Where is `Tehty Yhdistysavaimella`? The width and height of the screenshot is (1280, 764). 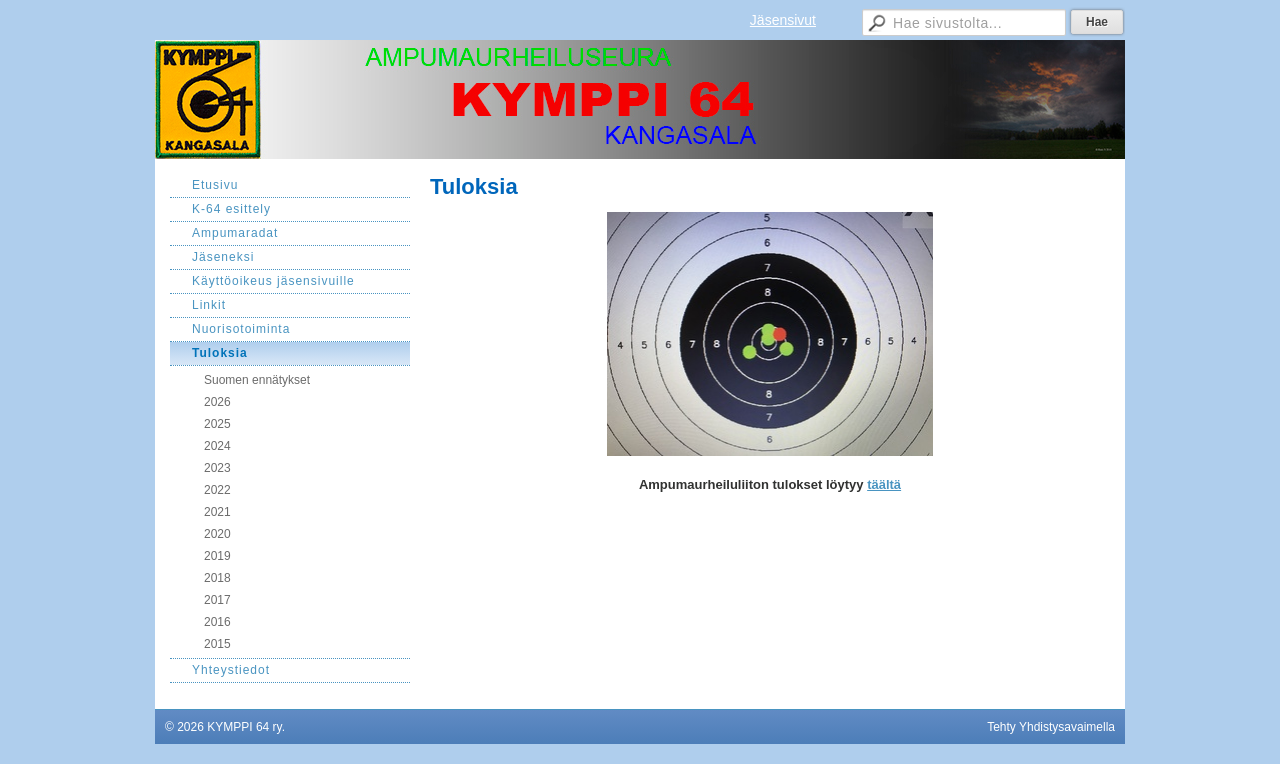 Tehty Yhdistysavaimella is located at coordinates (1051, 727).